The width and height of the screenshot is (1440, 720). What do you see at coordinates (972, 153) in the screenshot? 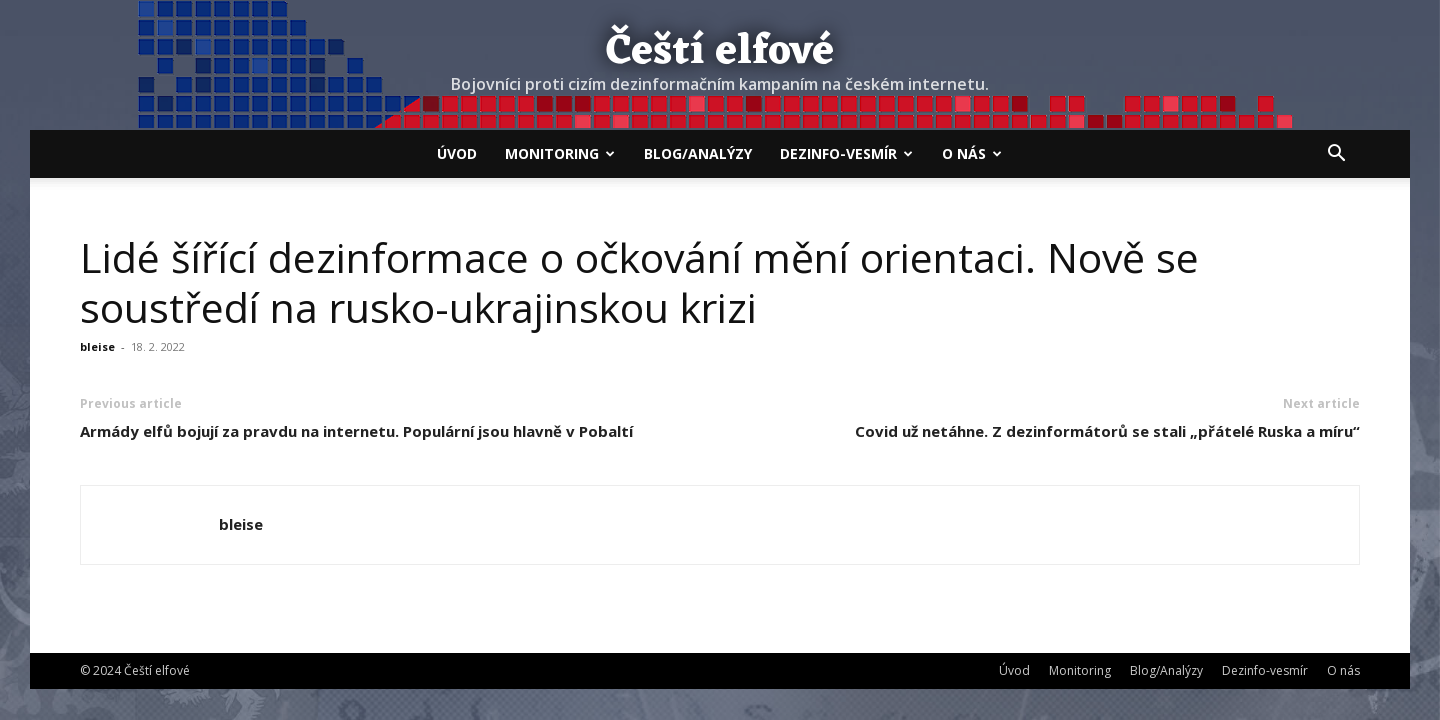
I see `O nás` at bounding box center [972, 153].